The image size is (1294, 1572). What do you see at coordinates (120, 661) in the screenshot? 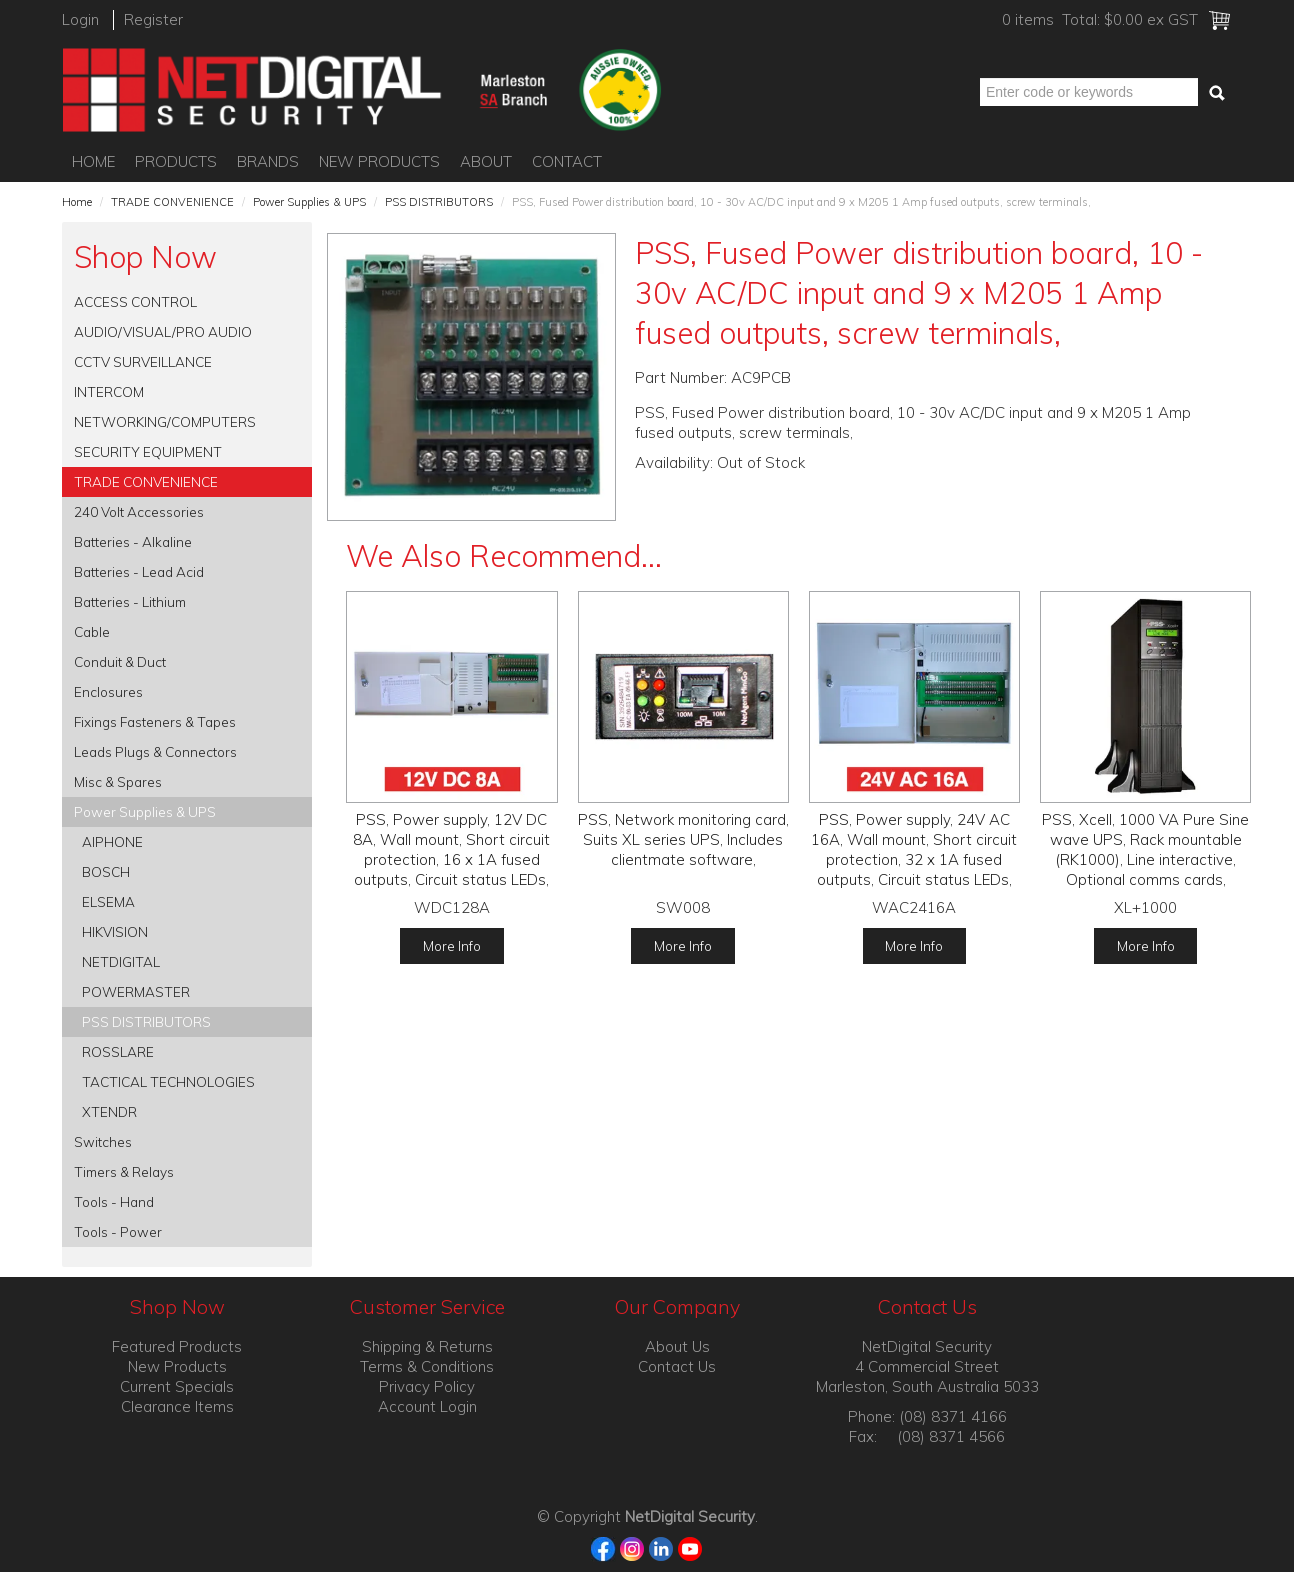
I see `Conduit & Duct [tab]` at bounding box center [120, 661].